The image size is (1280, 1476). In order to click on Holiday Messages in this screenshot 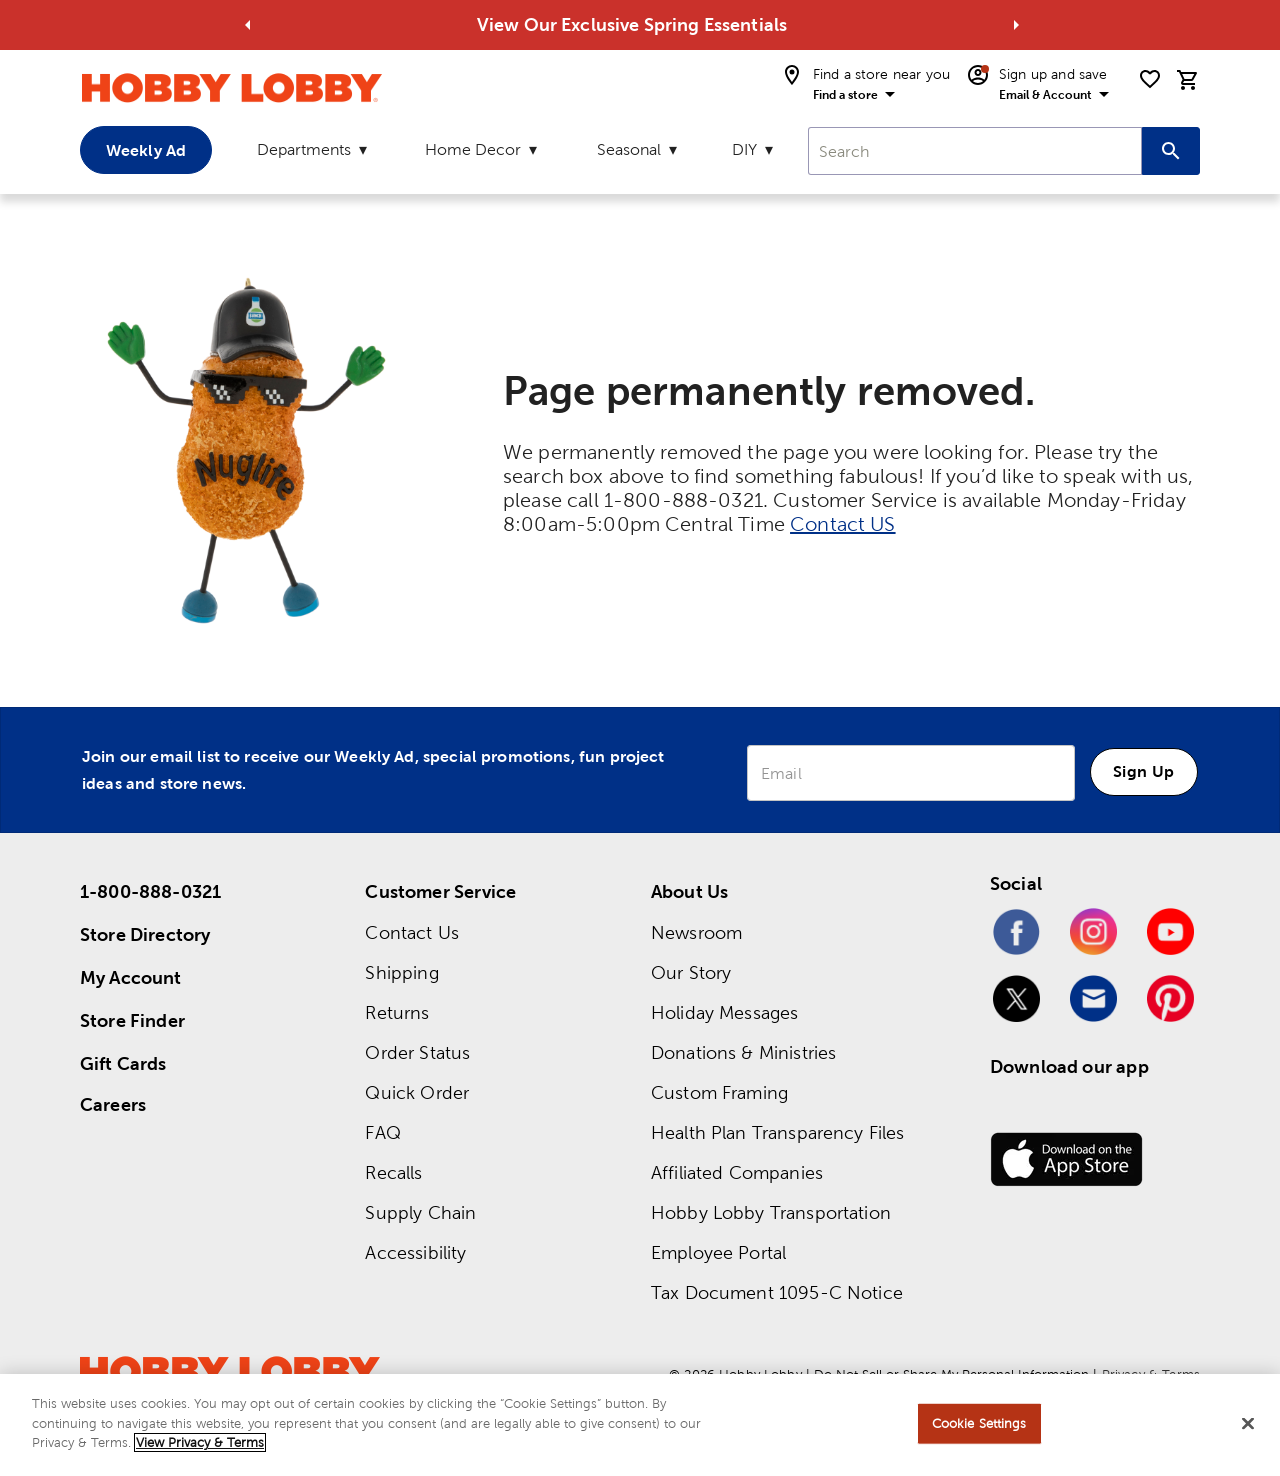, I will do `click(724, 1012)`.